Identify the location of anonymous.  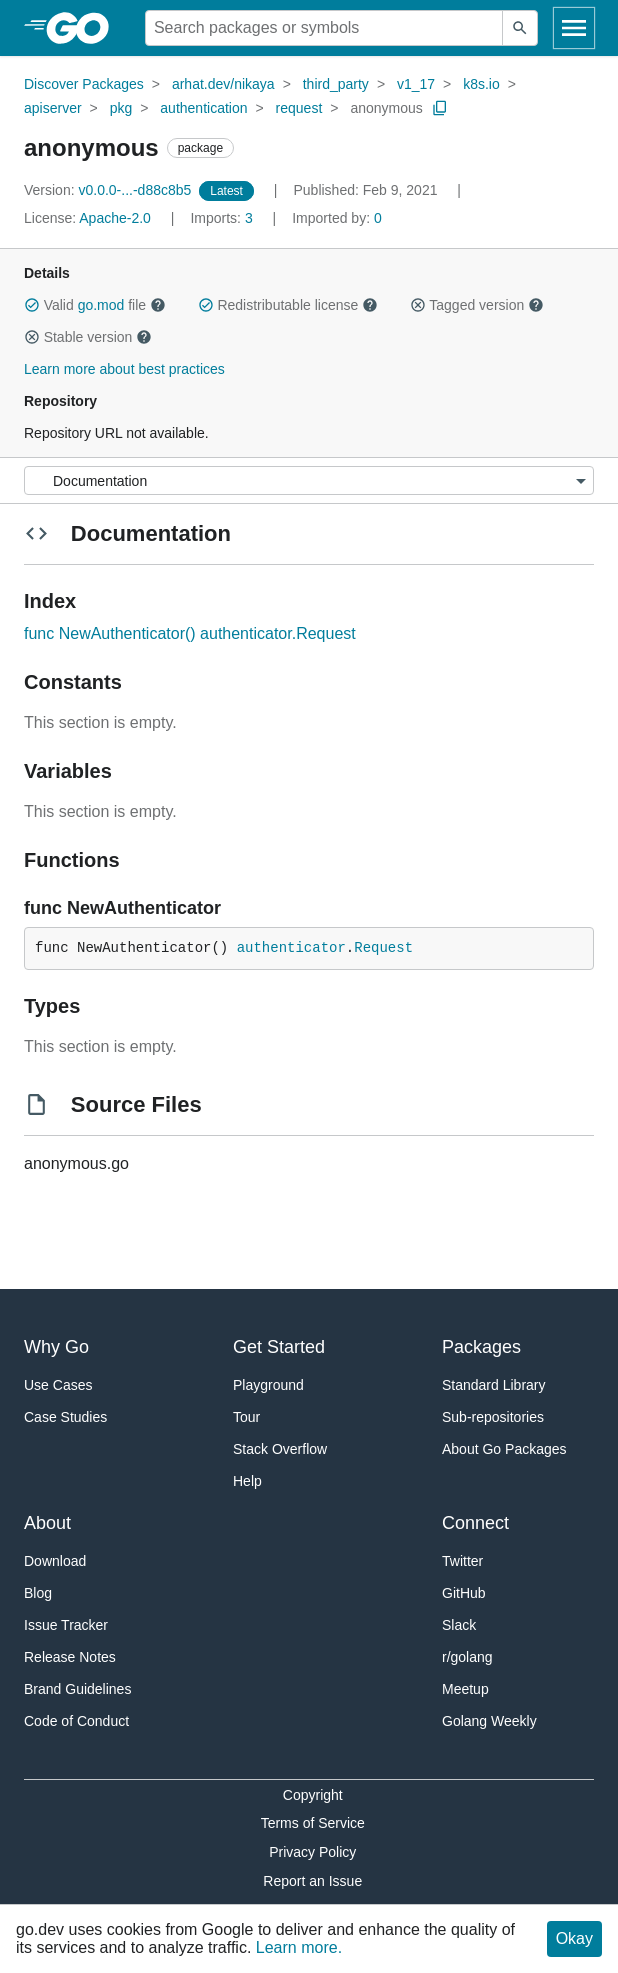
(386, 108).